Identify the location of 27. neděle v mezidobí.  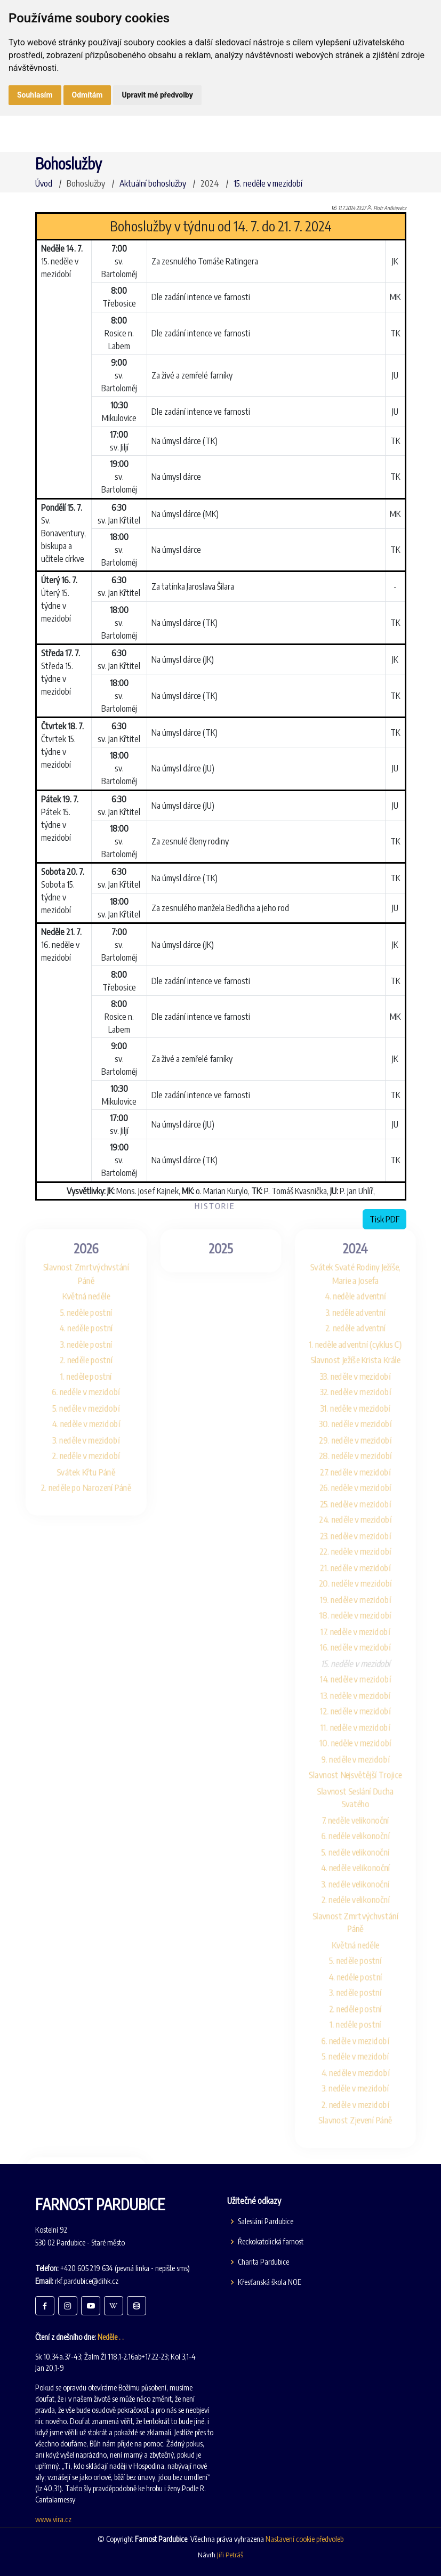
(366, 1452).